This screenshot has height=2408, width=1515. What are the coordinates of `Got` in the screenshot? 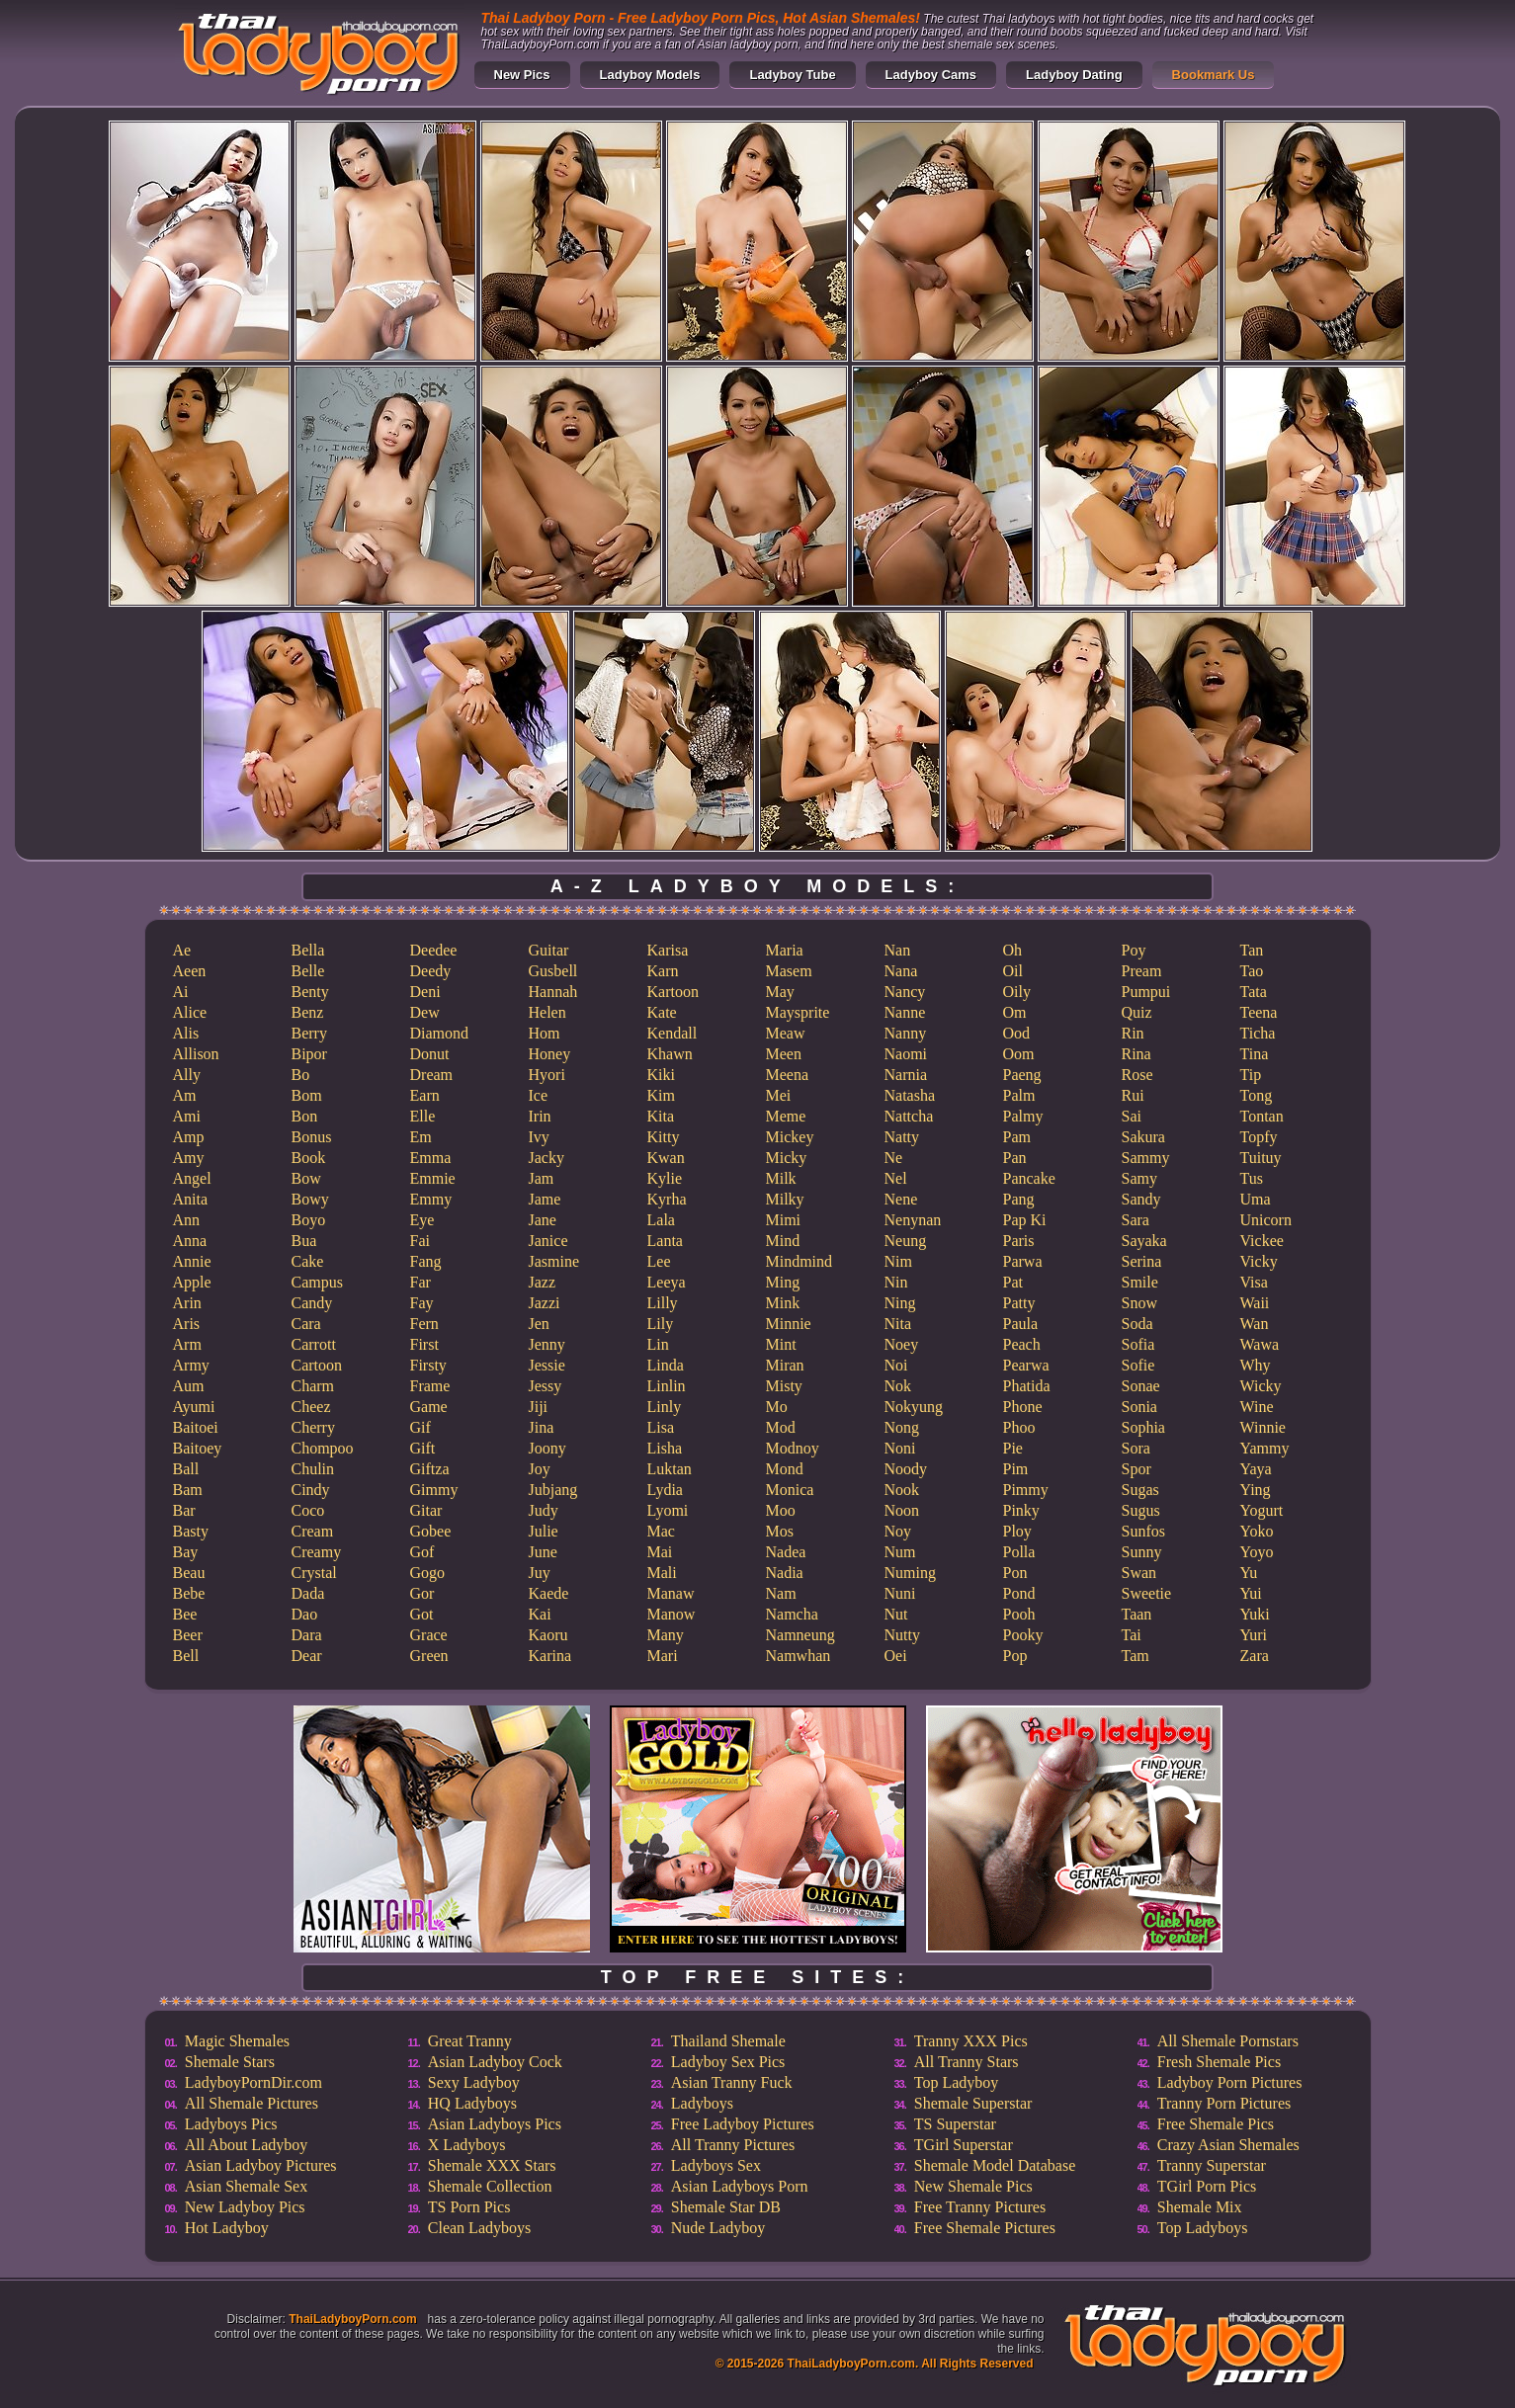 It's located at (422, 1614).